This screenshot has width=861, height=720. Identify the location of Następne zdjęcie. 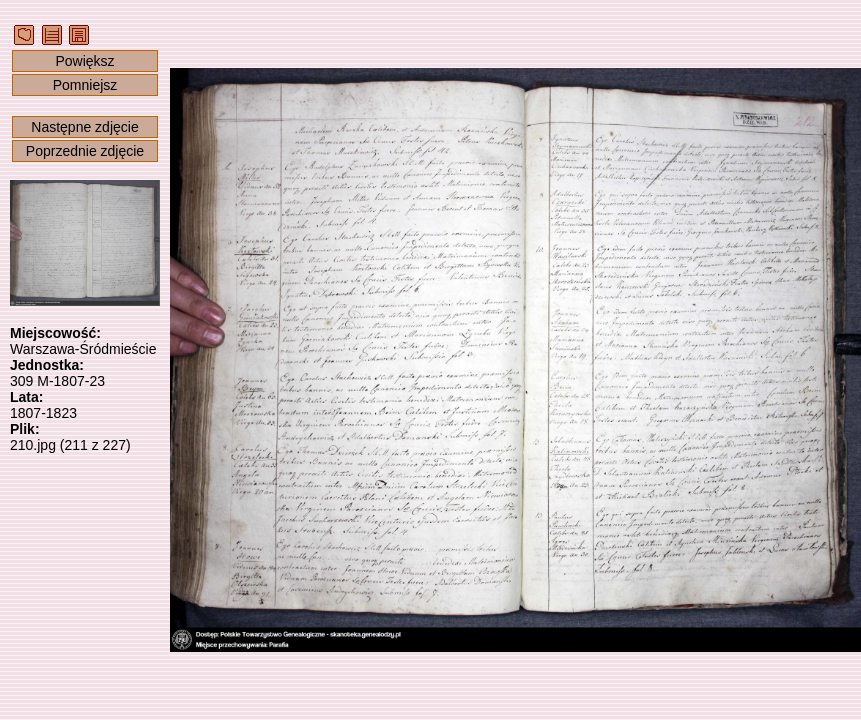
(84, 127).